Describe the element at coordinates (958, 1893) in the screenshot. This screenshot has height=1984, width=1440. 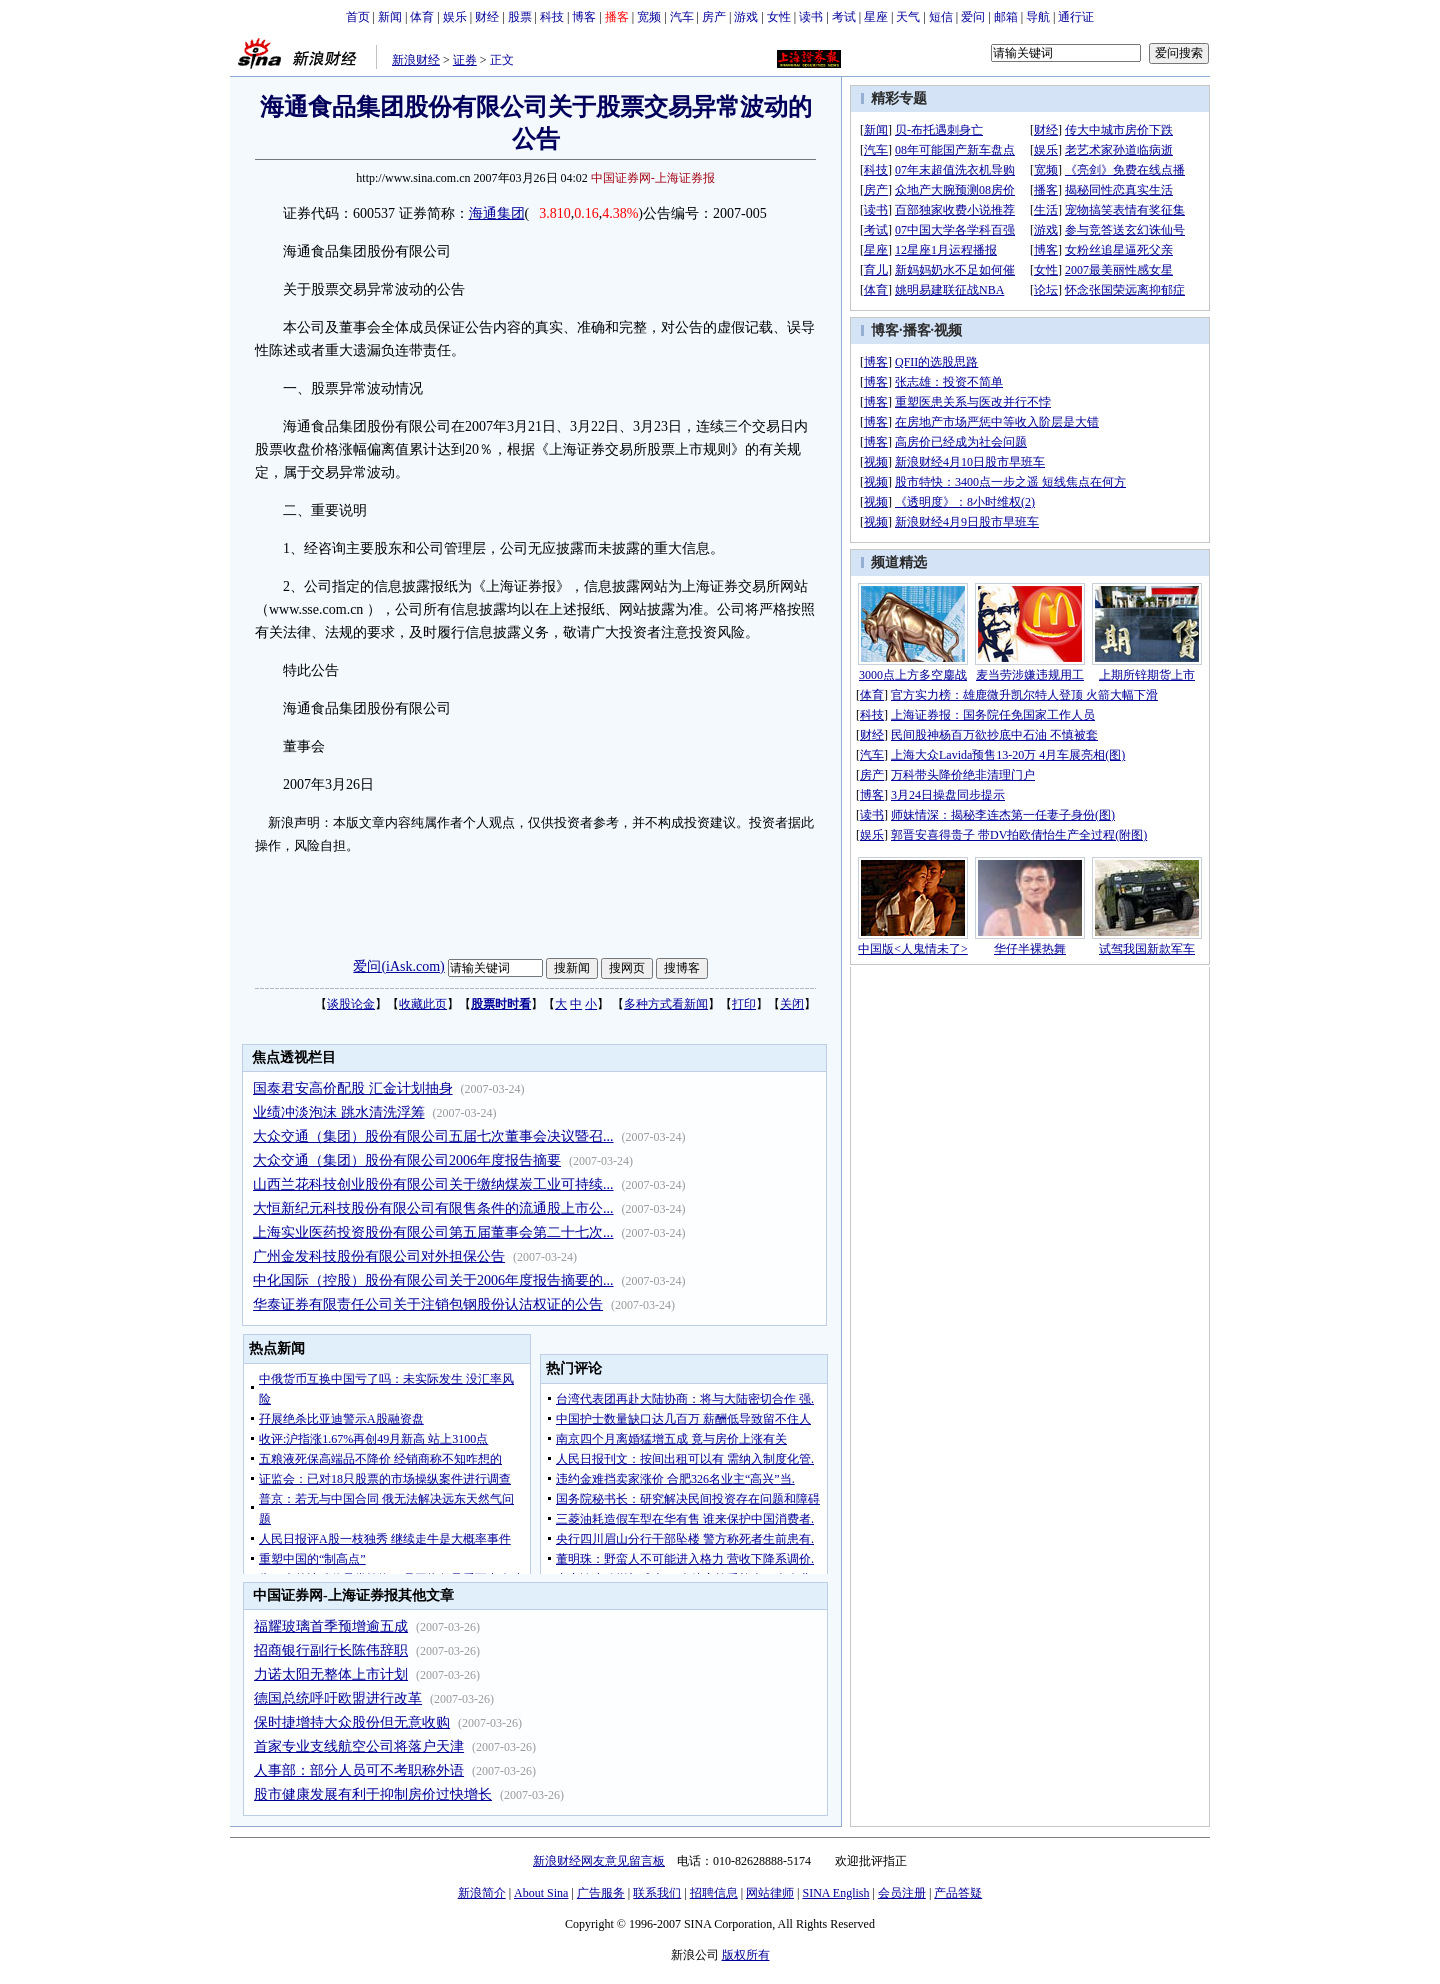
I see `产品答疑` at that location.